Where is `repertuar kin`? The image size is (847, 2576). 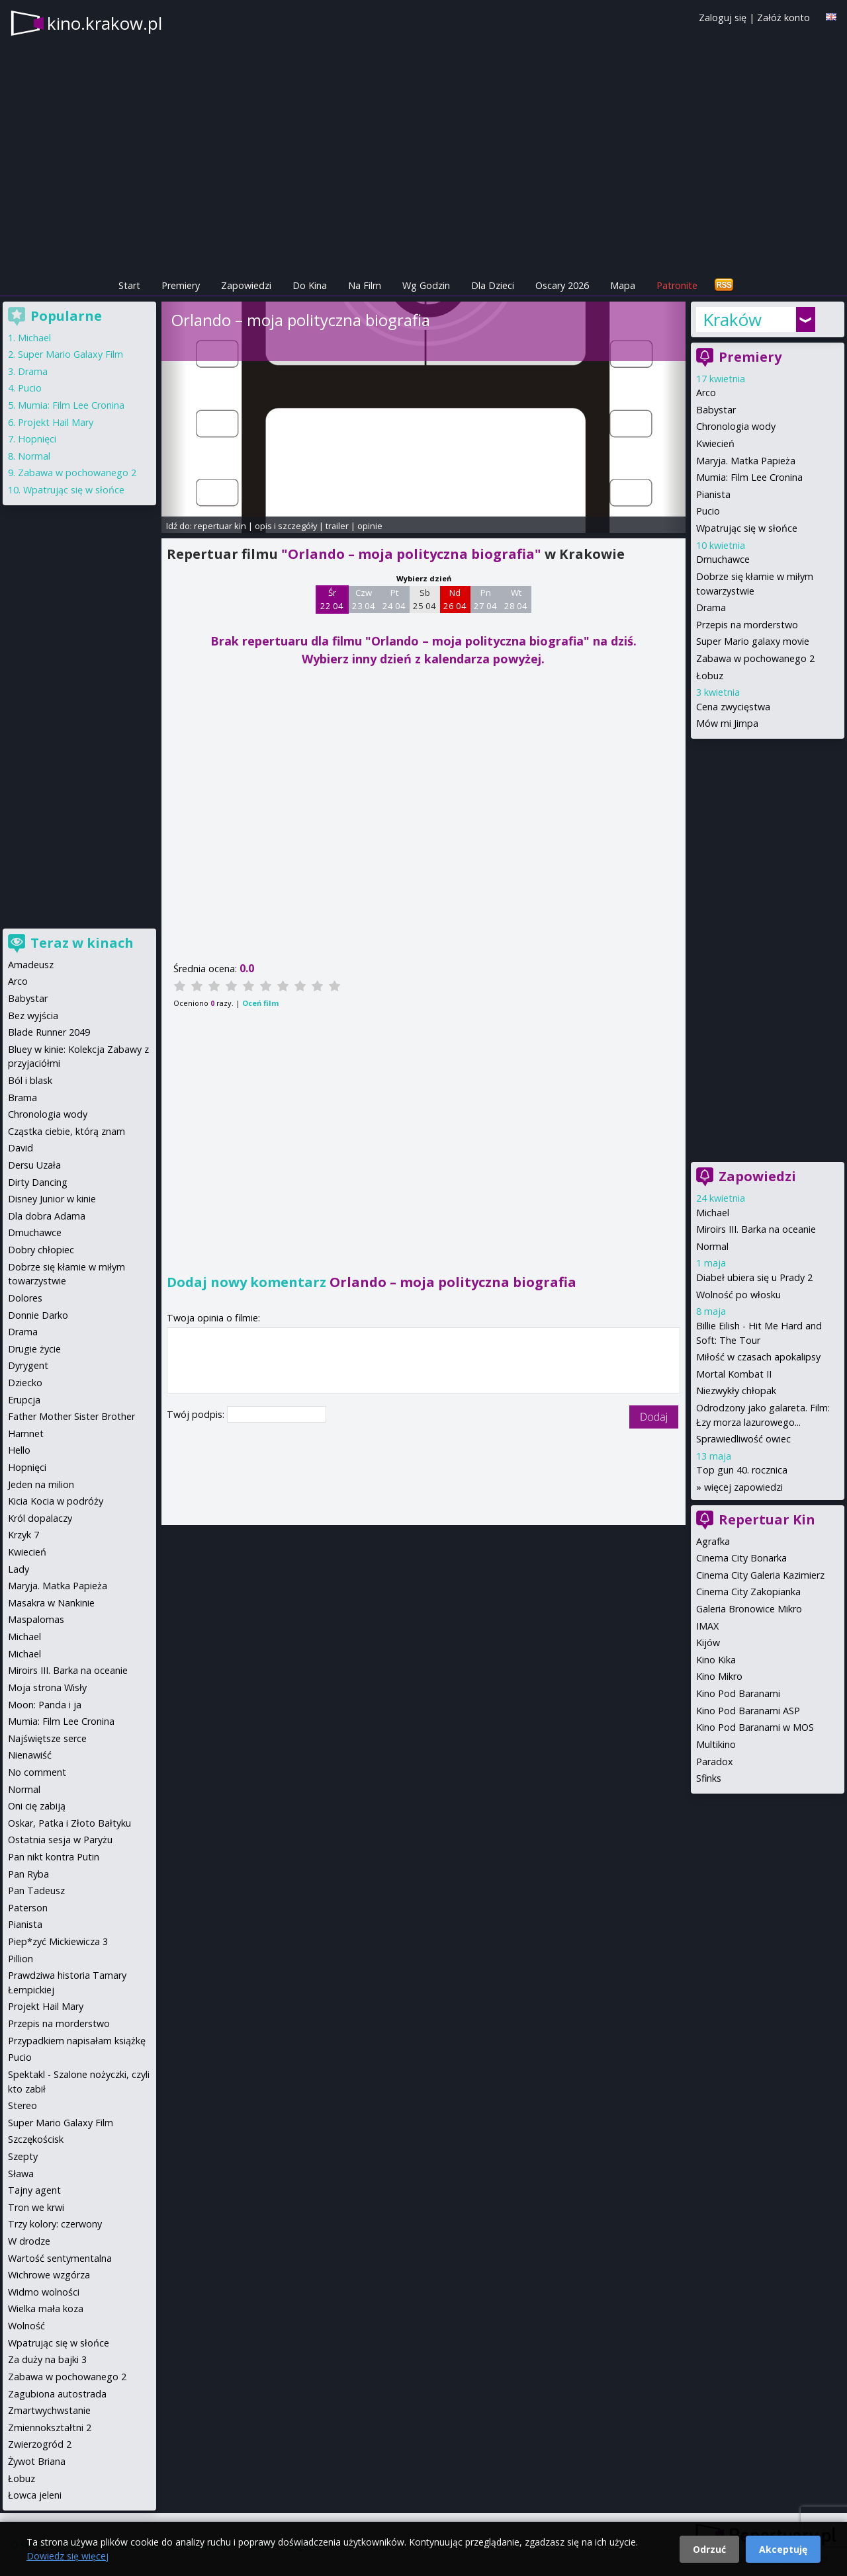 repertuar kin is located at coordinates (220, 526).